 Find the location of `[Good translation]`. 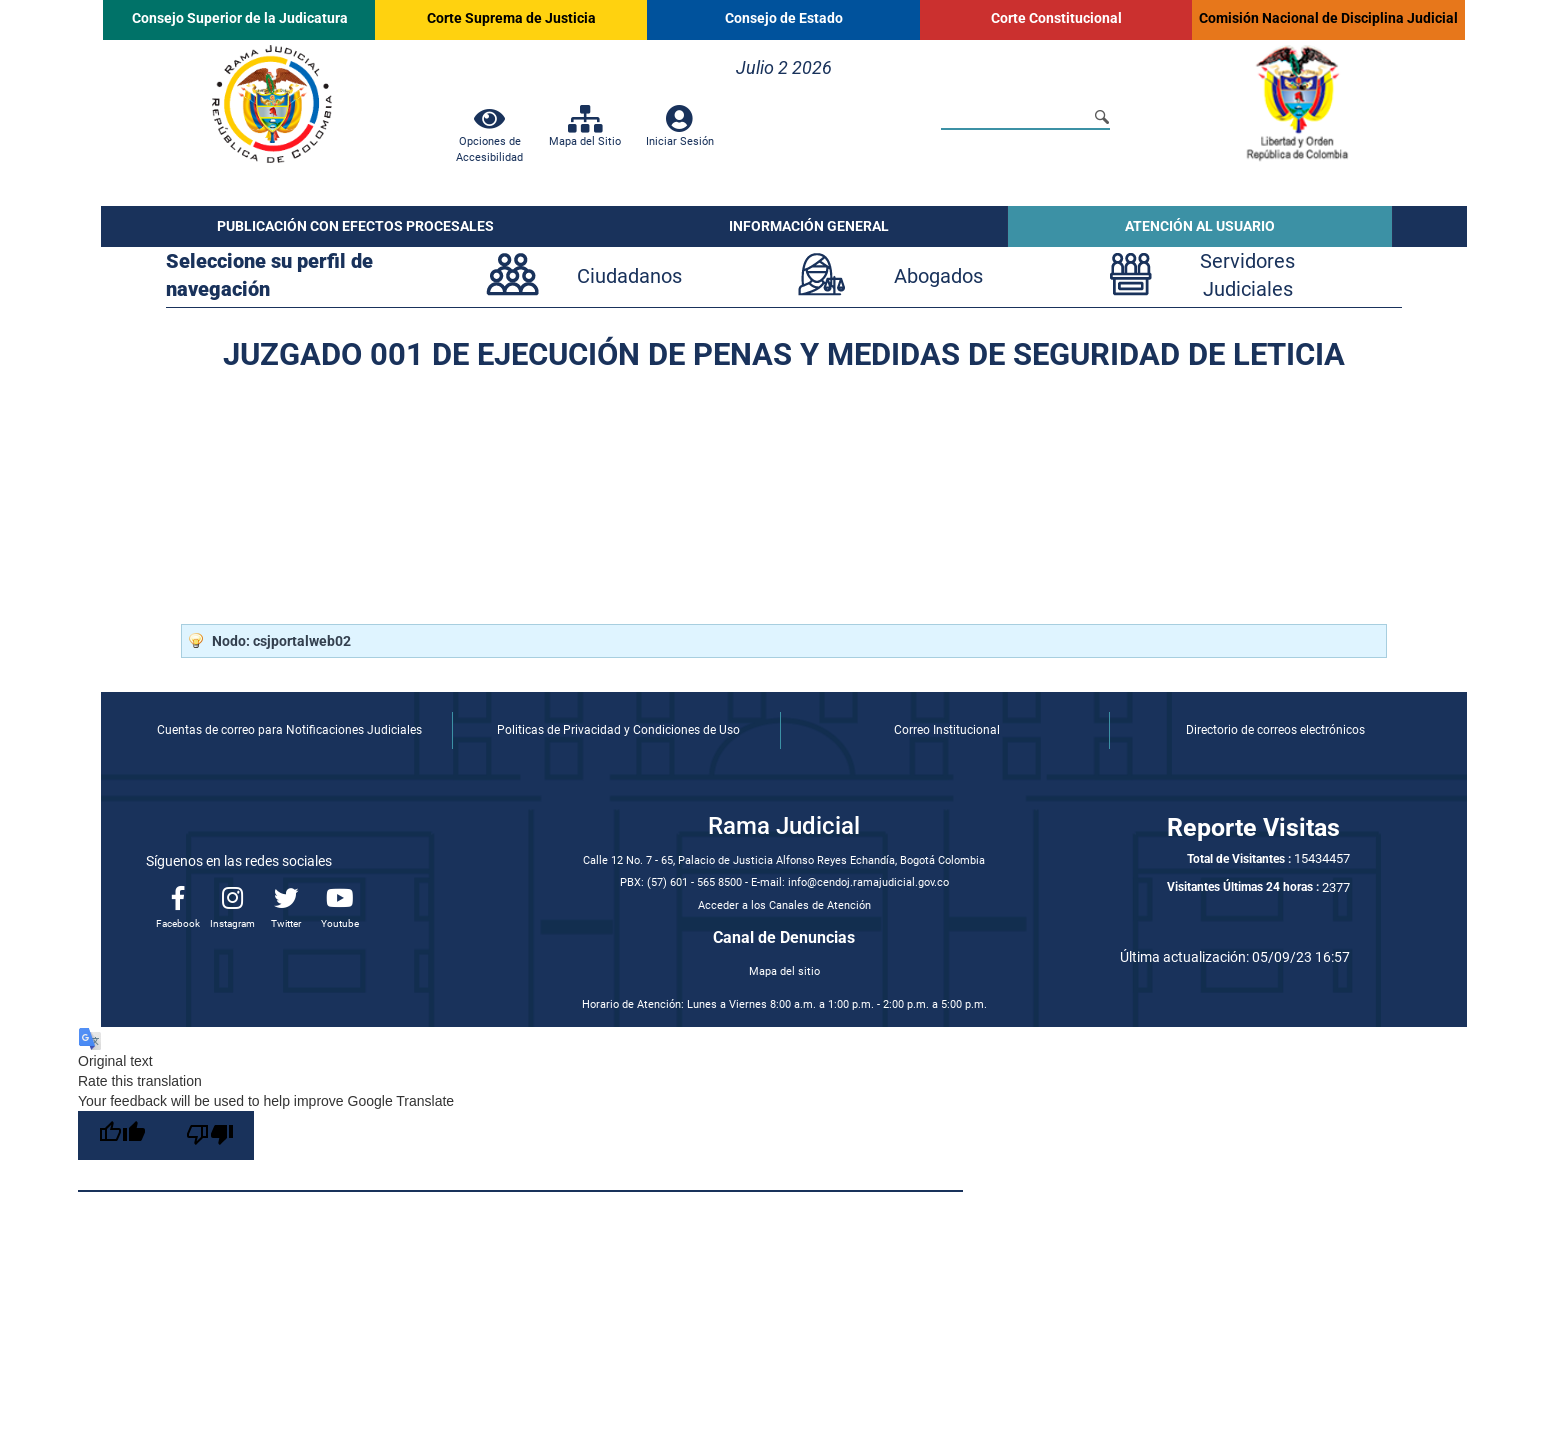

[Good translation] is located at coordinates (122, 1135).